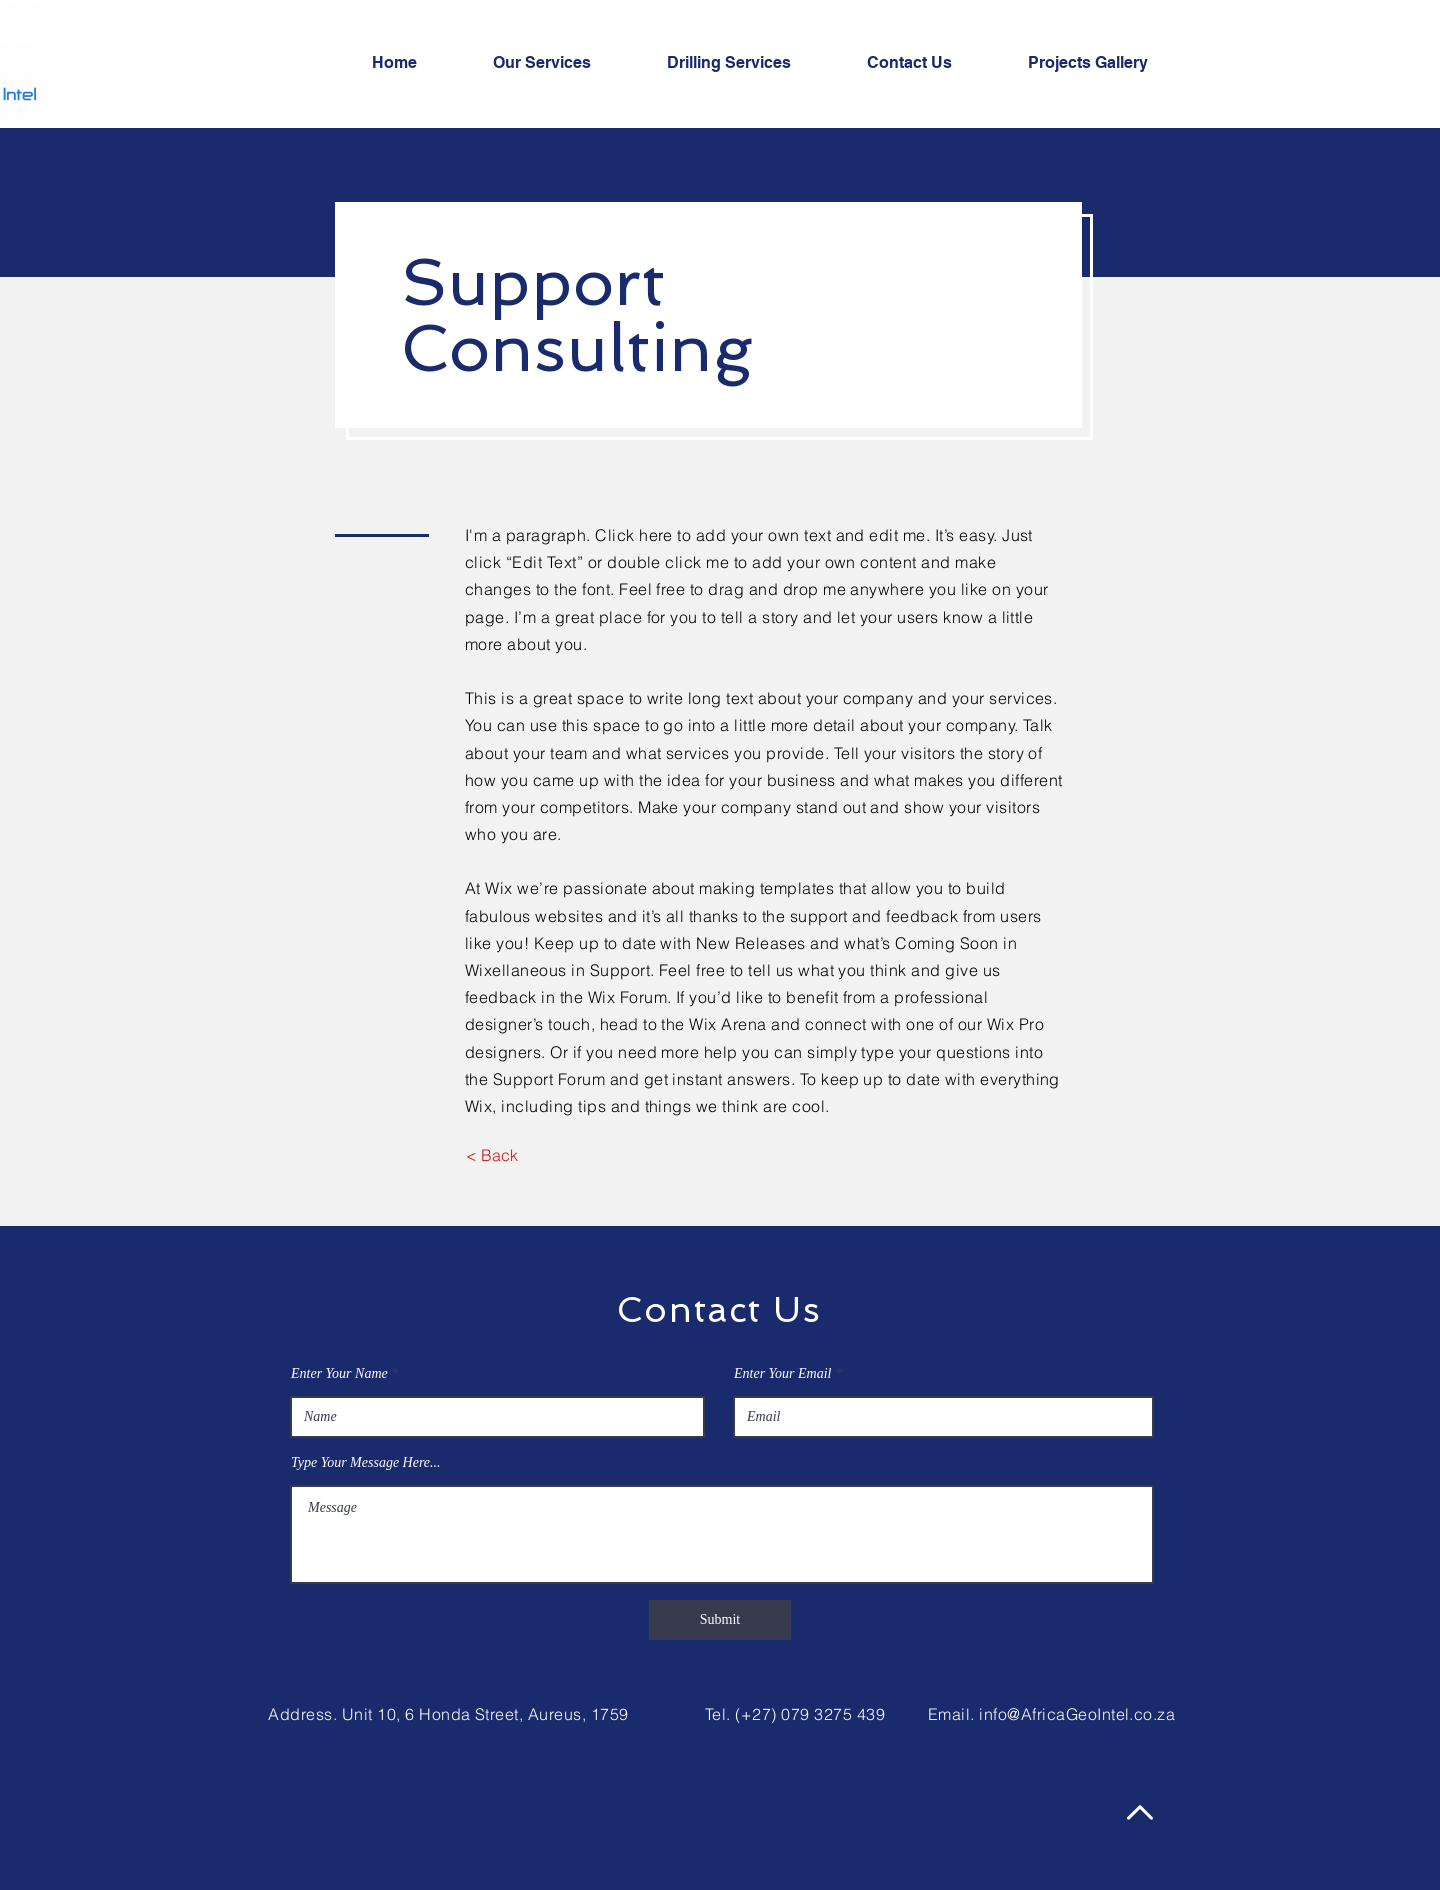 The height and width of the screenshot is (1890, 1440). Describe the element at coordinates (366, 1463) in the screenshot. I see `Type Your Message Here...` at that location.